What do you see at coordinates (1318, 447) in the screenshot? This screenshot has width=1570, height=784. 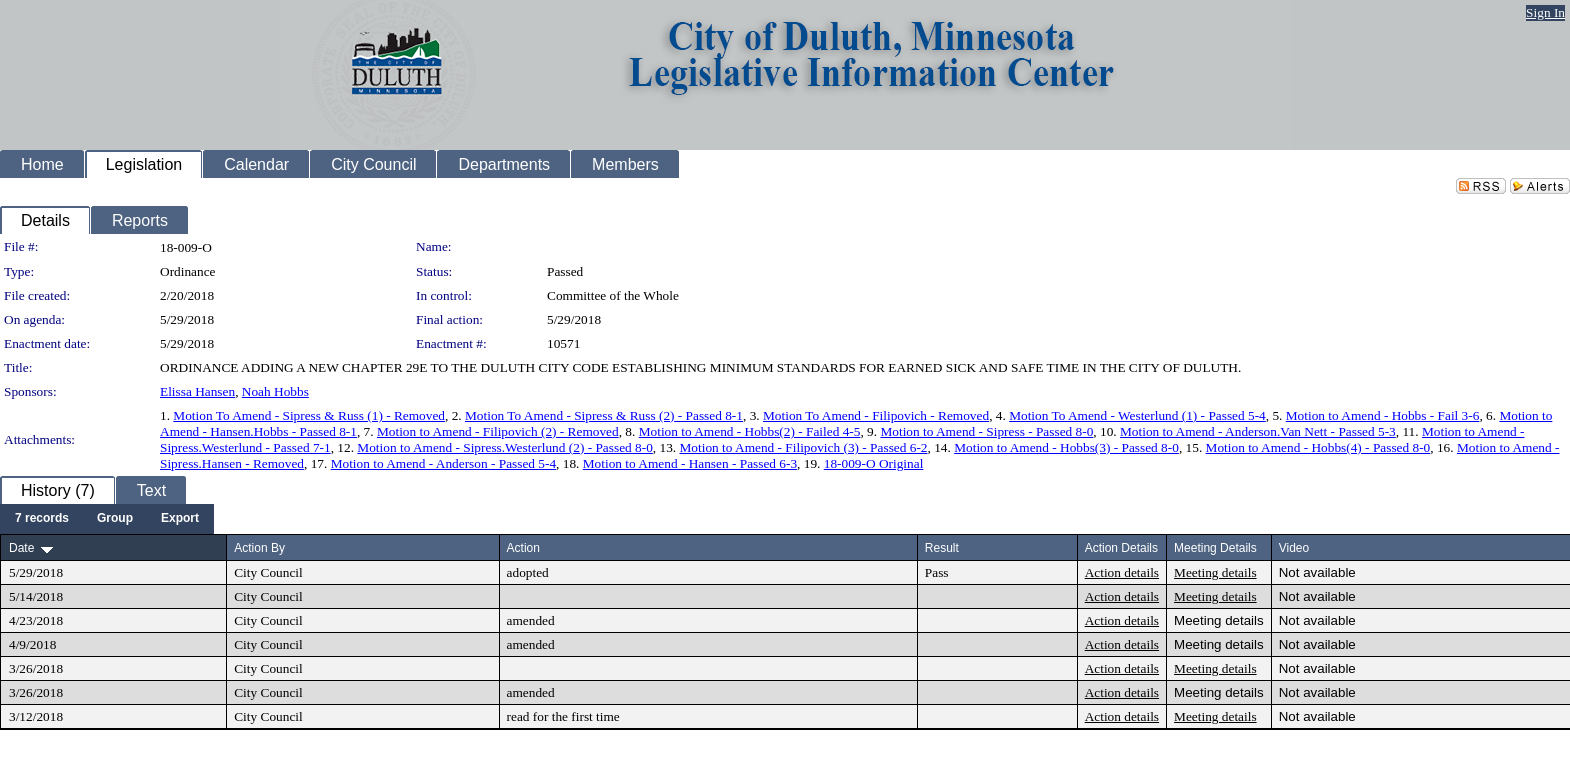 I see `Motion to Amend - Hobbs(4) - Passed 8-0` at bounding box center [1318, 447].